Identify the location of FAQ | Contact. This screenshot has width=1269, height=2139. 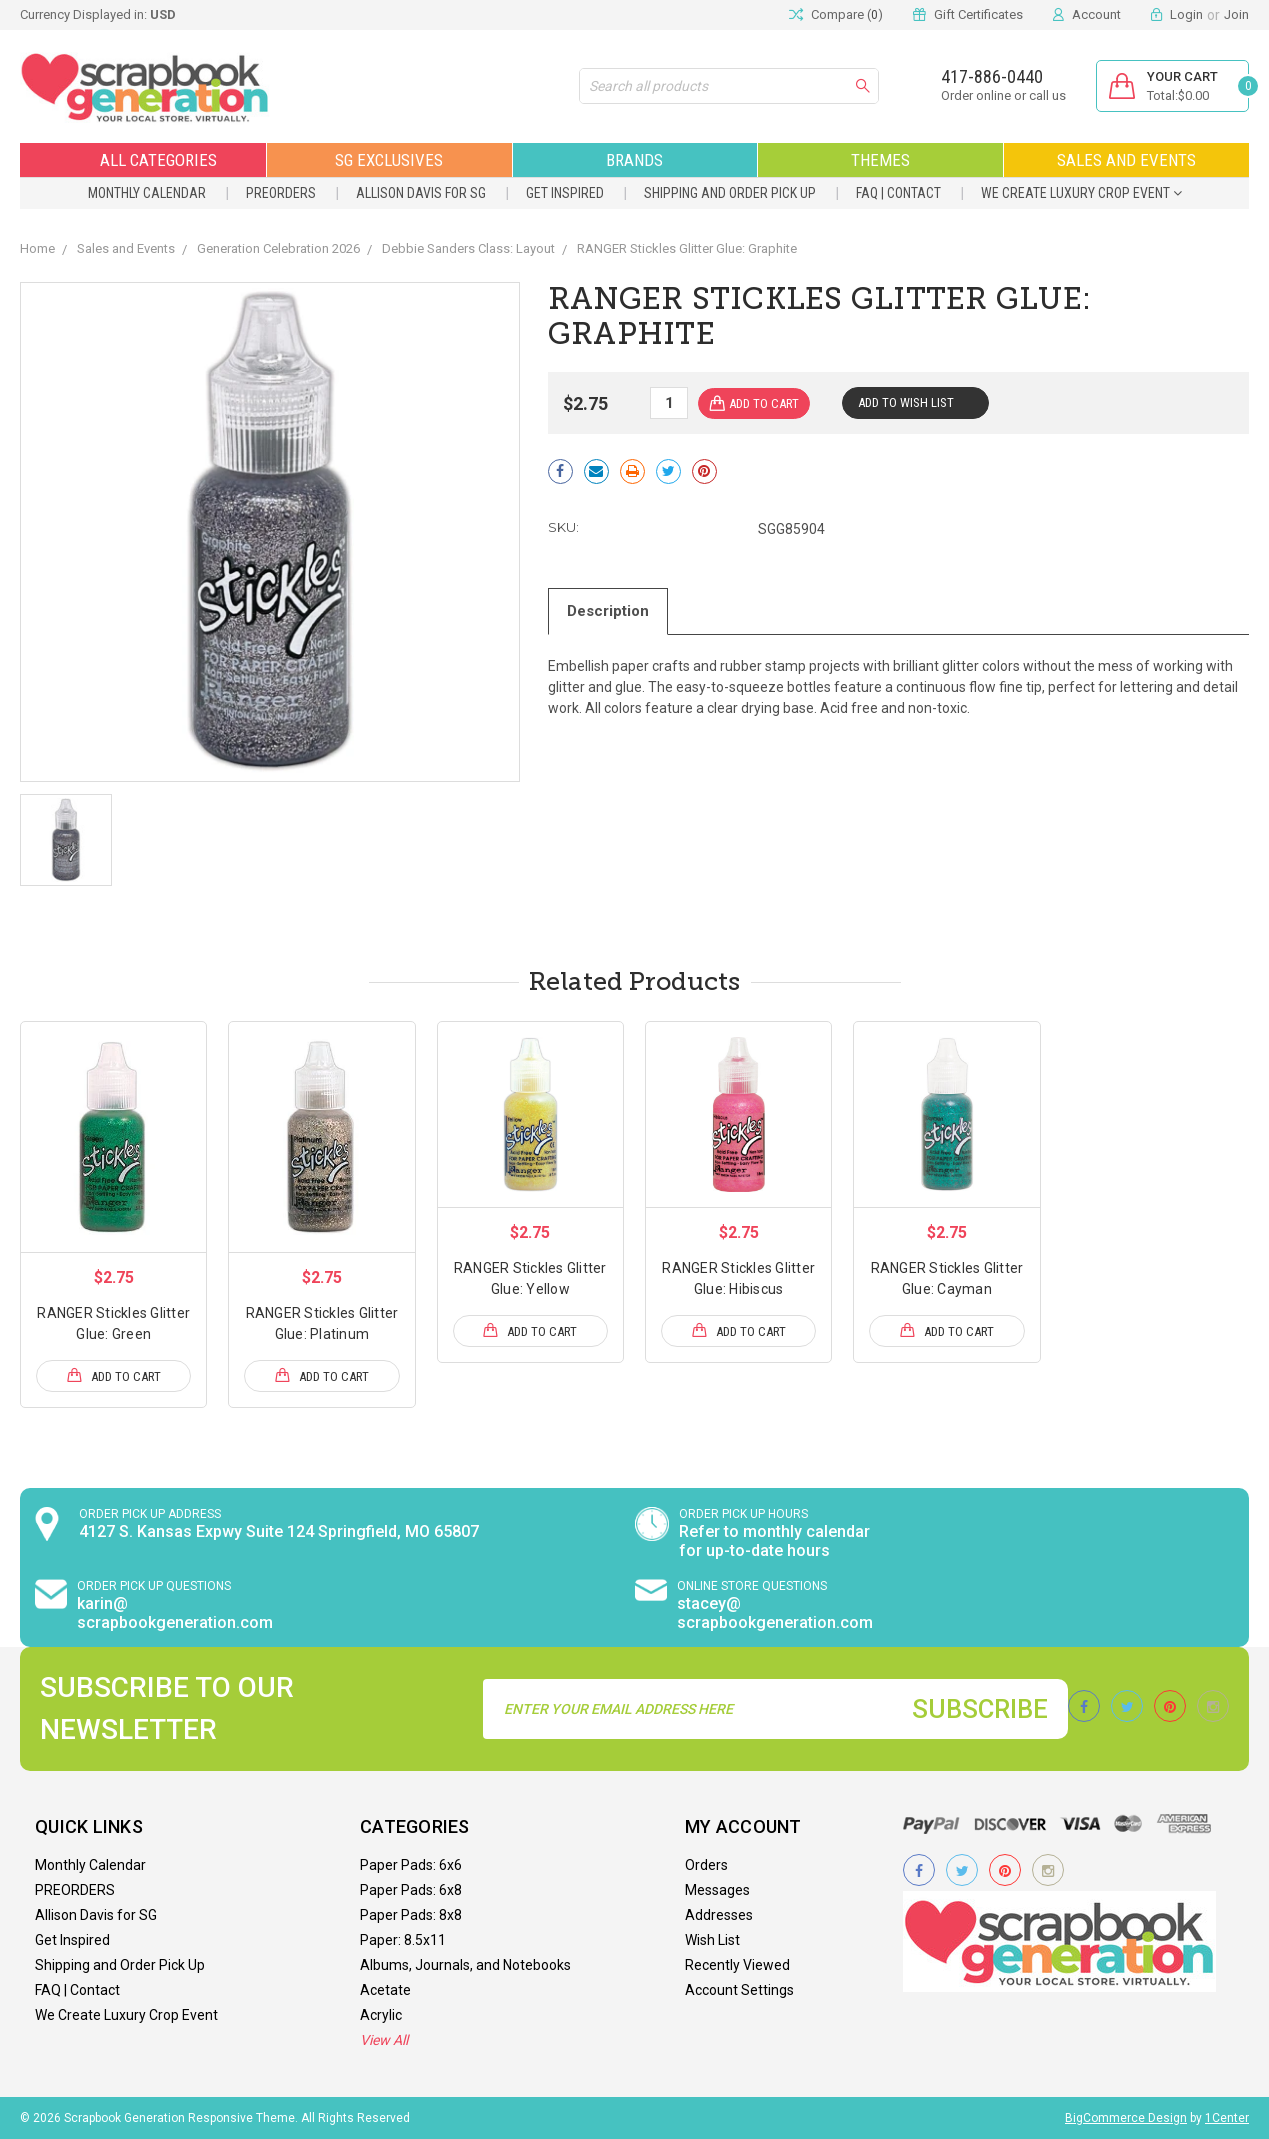
(898, 193).